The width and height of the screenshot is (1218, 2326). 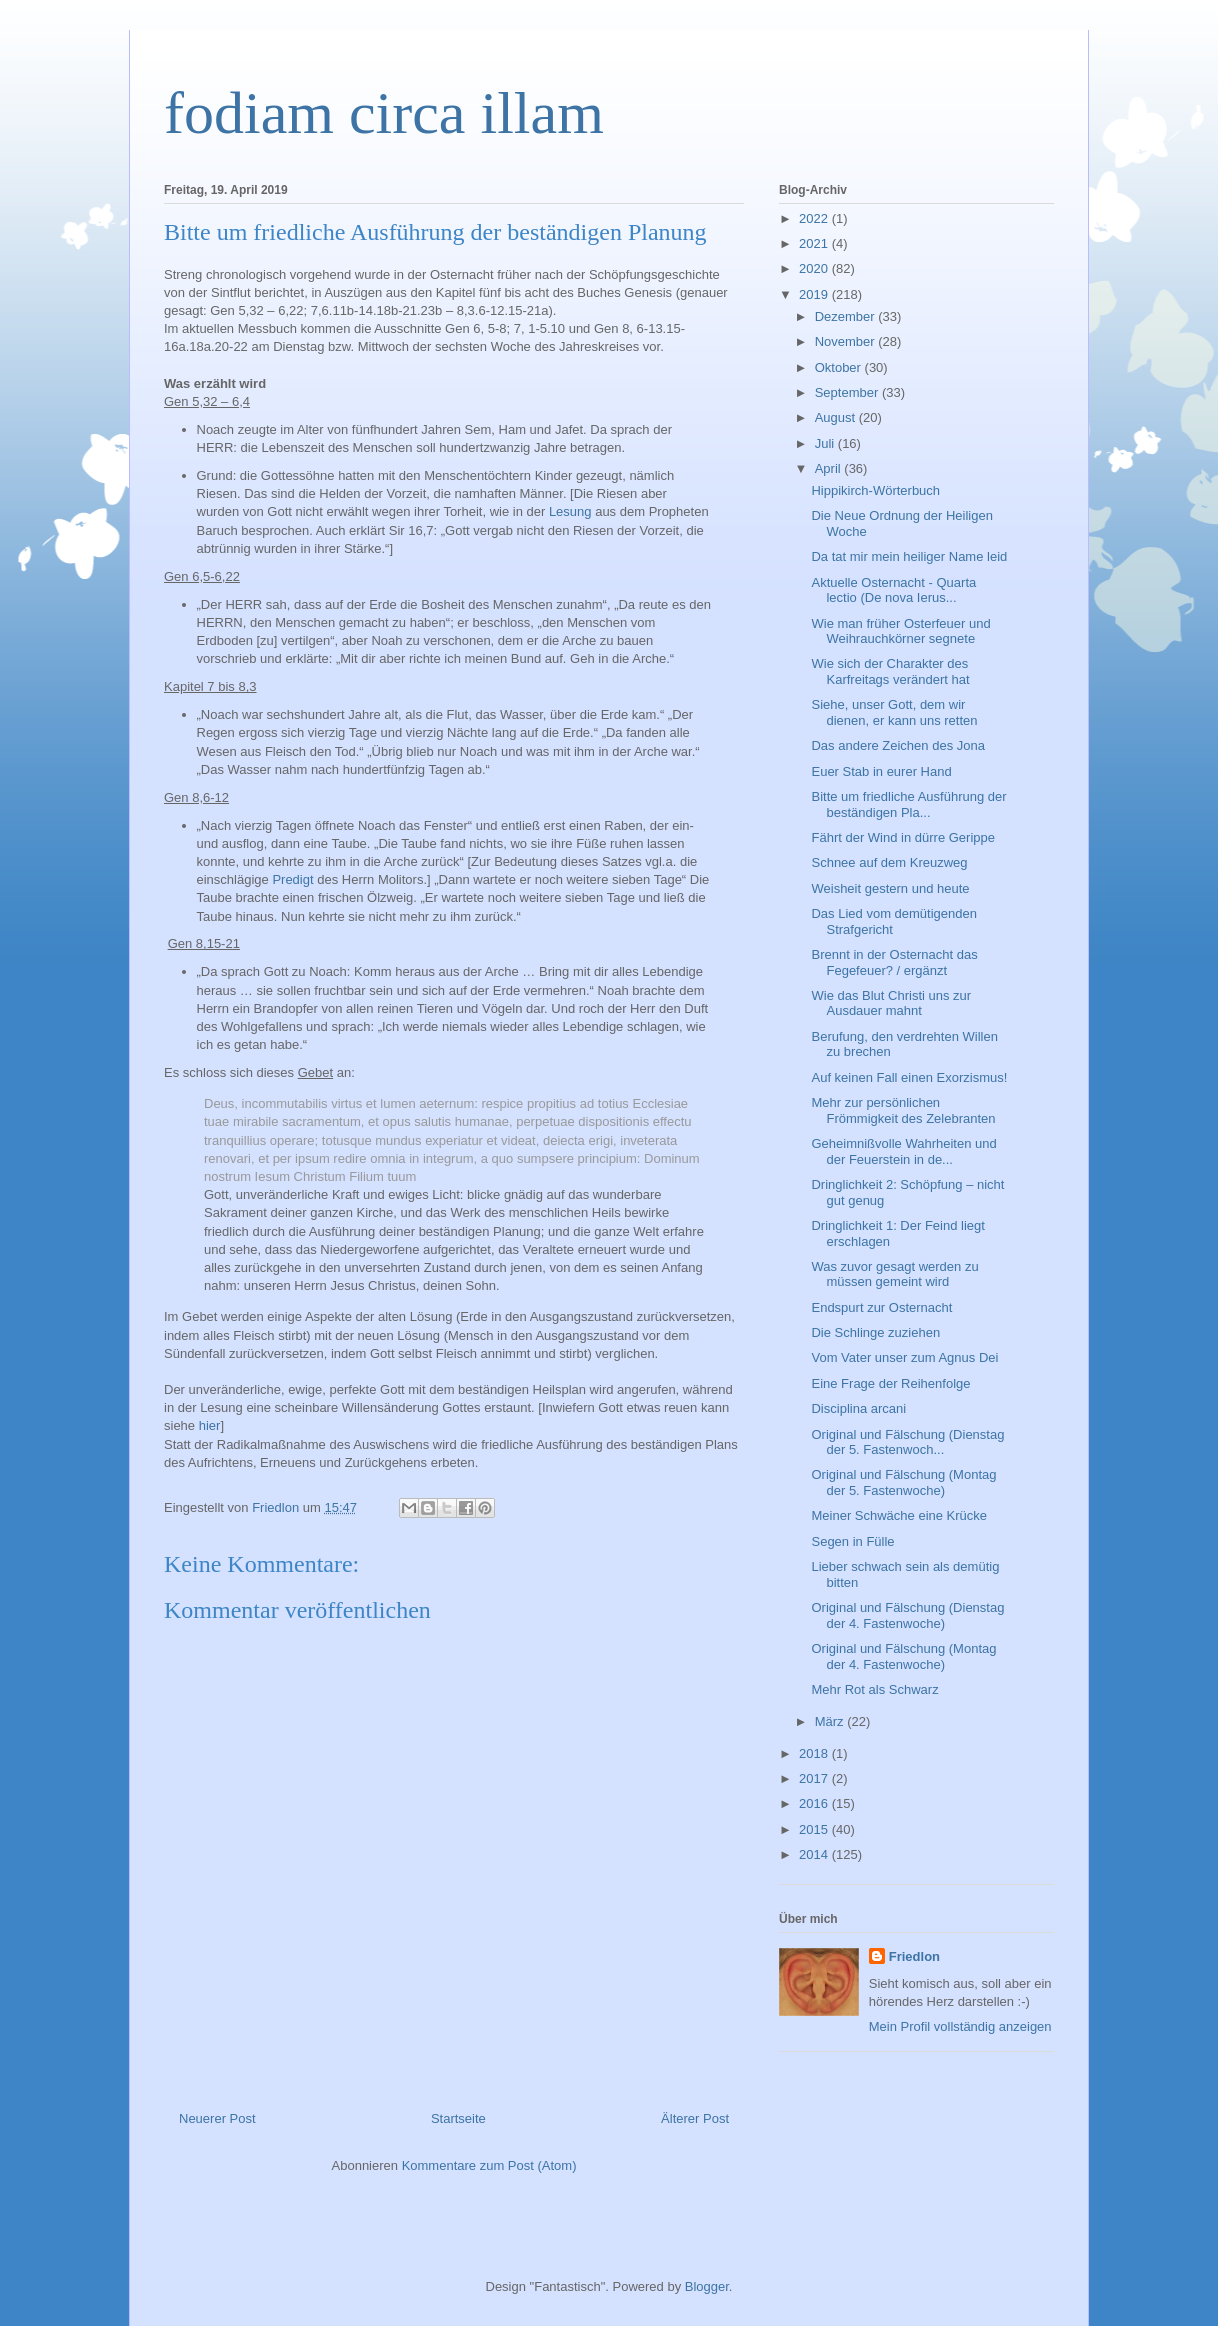 What do you see at coordinates (889, 862) in the screenshot?
I see `Schnee auf dem Kreuzweg` at bounding box center [889, 862].